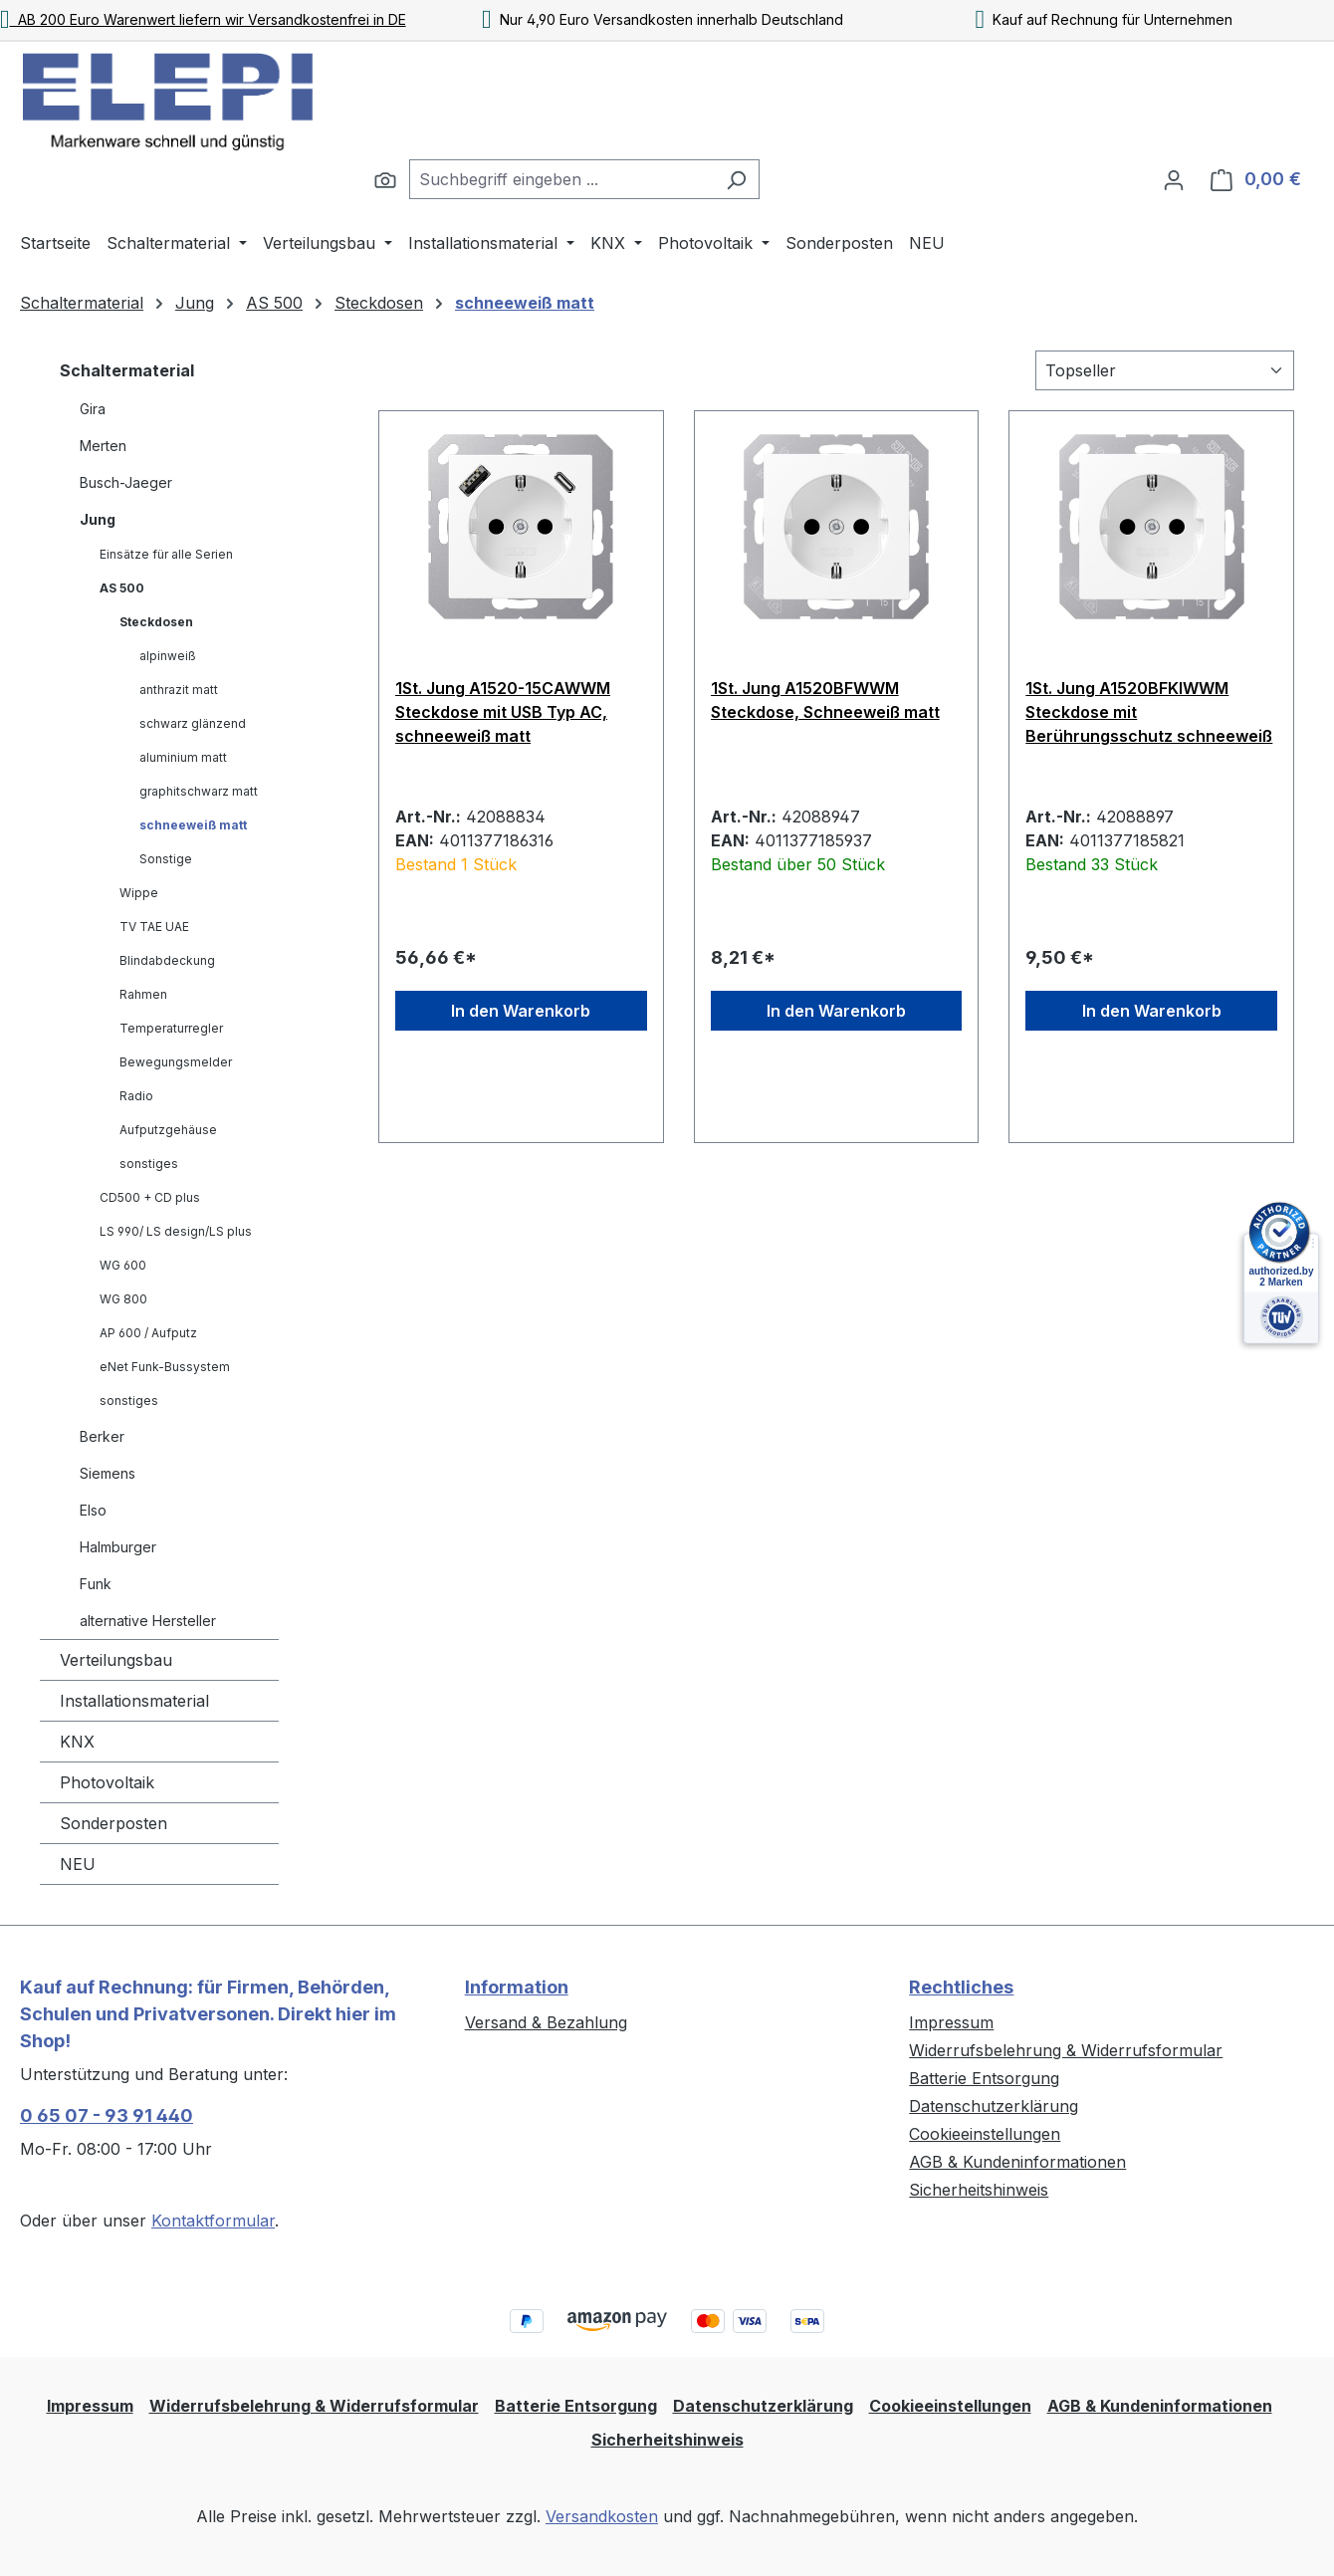 Image resolution: width=1334 pixels, height=2576 pixels. Describe the element at coordinates (138, 892) in the screenshot. I see `Wippe` at that location.